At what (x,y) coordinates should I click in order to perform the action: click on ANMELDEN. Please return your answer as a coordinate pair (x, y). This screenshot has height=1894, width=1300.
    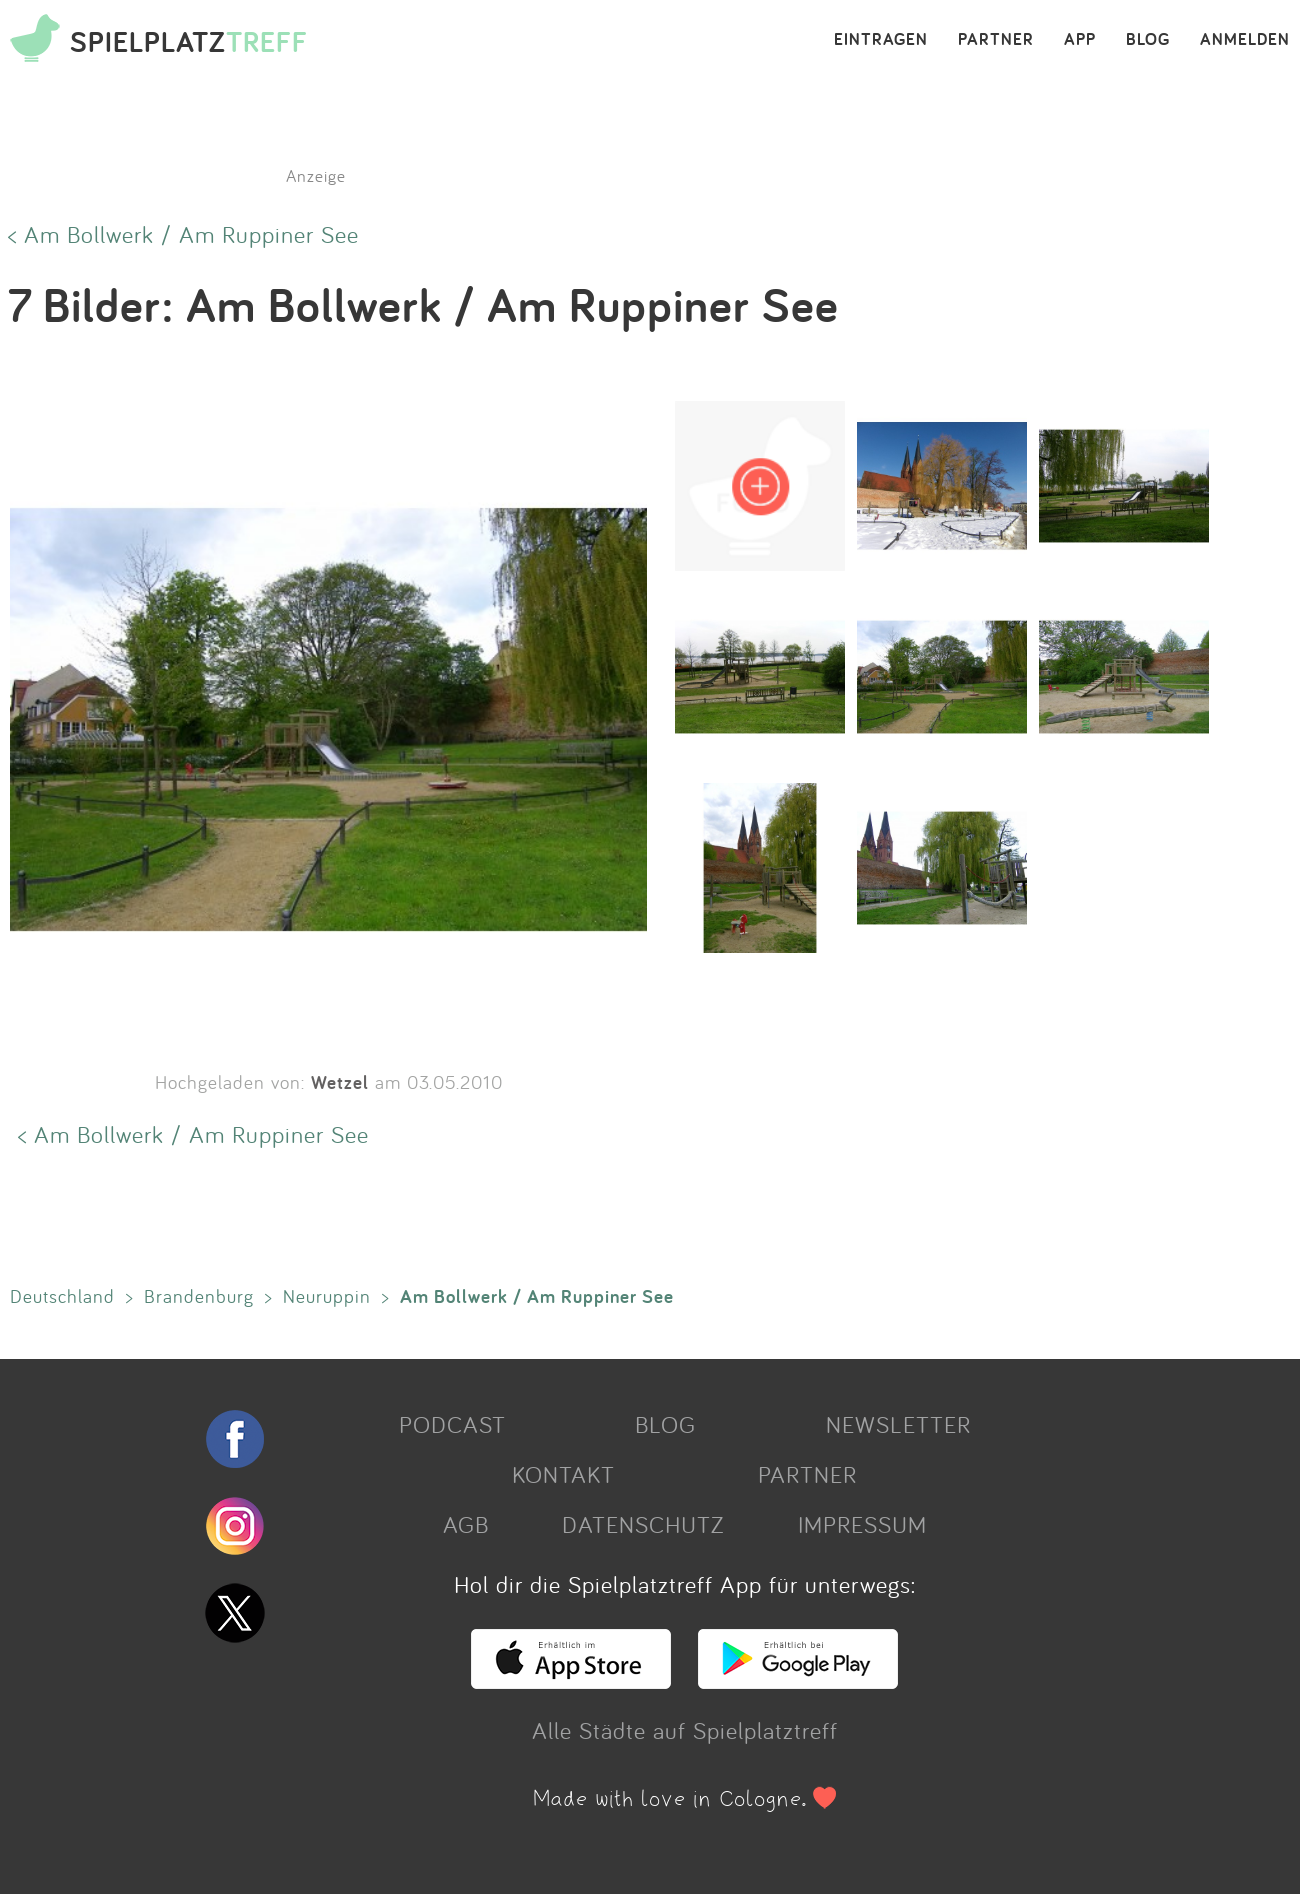
    Looking at the image, I should click on (1245, 40).